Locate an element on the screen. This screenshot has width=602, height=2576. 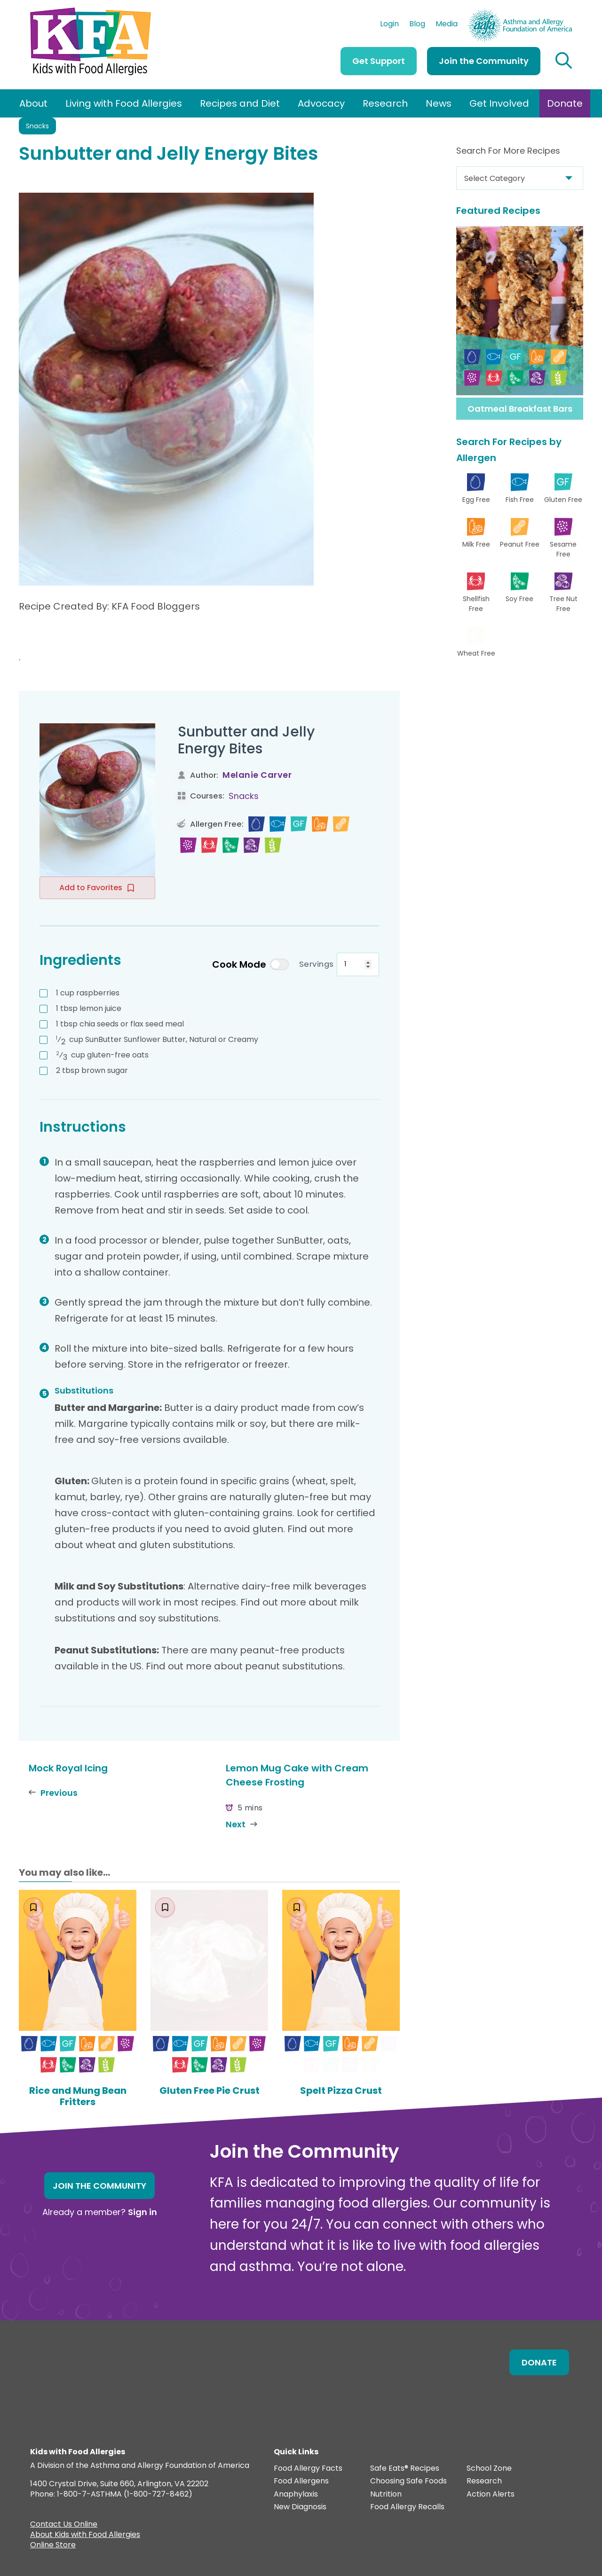
Food Allergy Recalls is located at coordinates (407, 2507).